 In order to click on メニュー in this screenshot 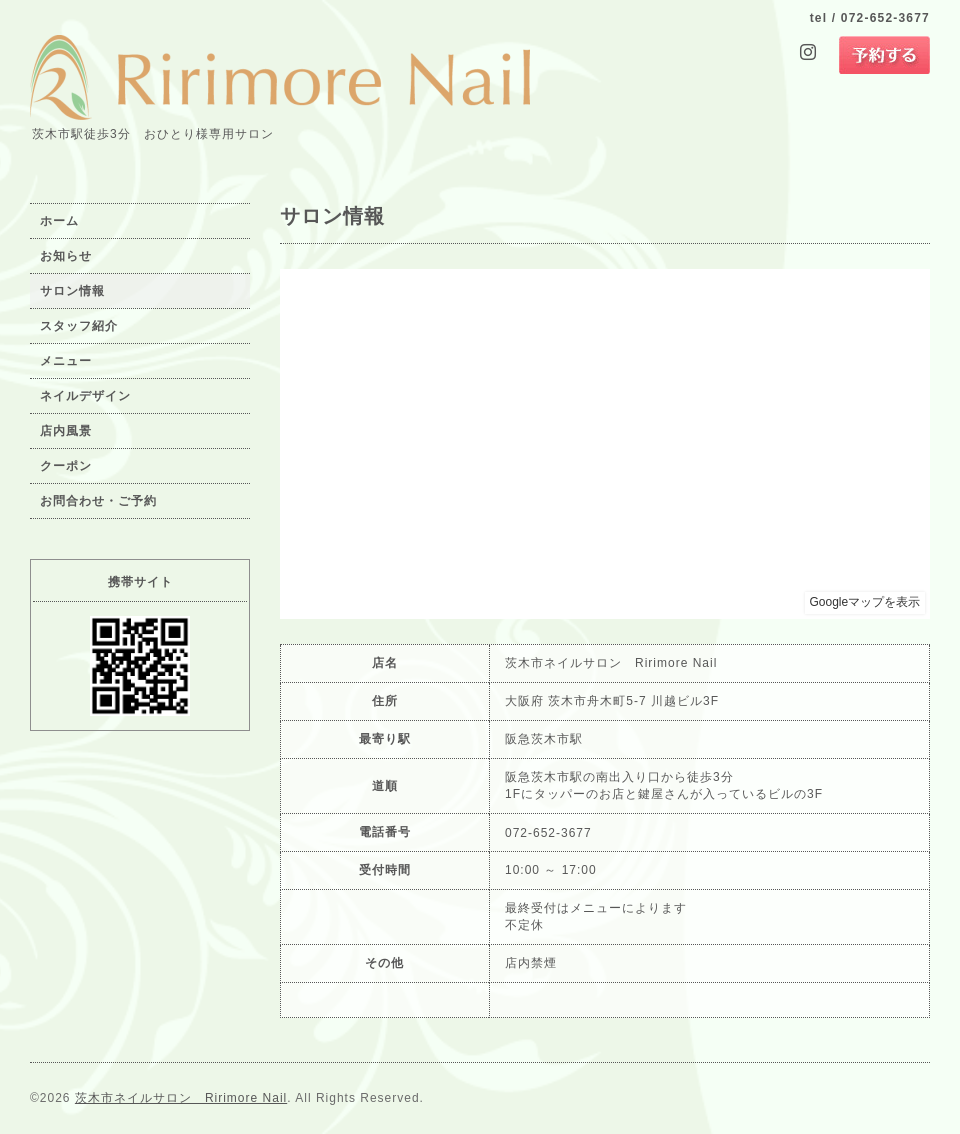, I will do `click(66, 361)`.